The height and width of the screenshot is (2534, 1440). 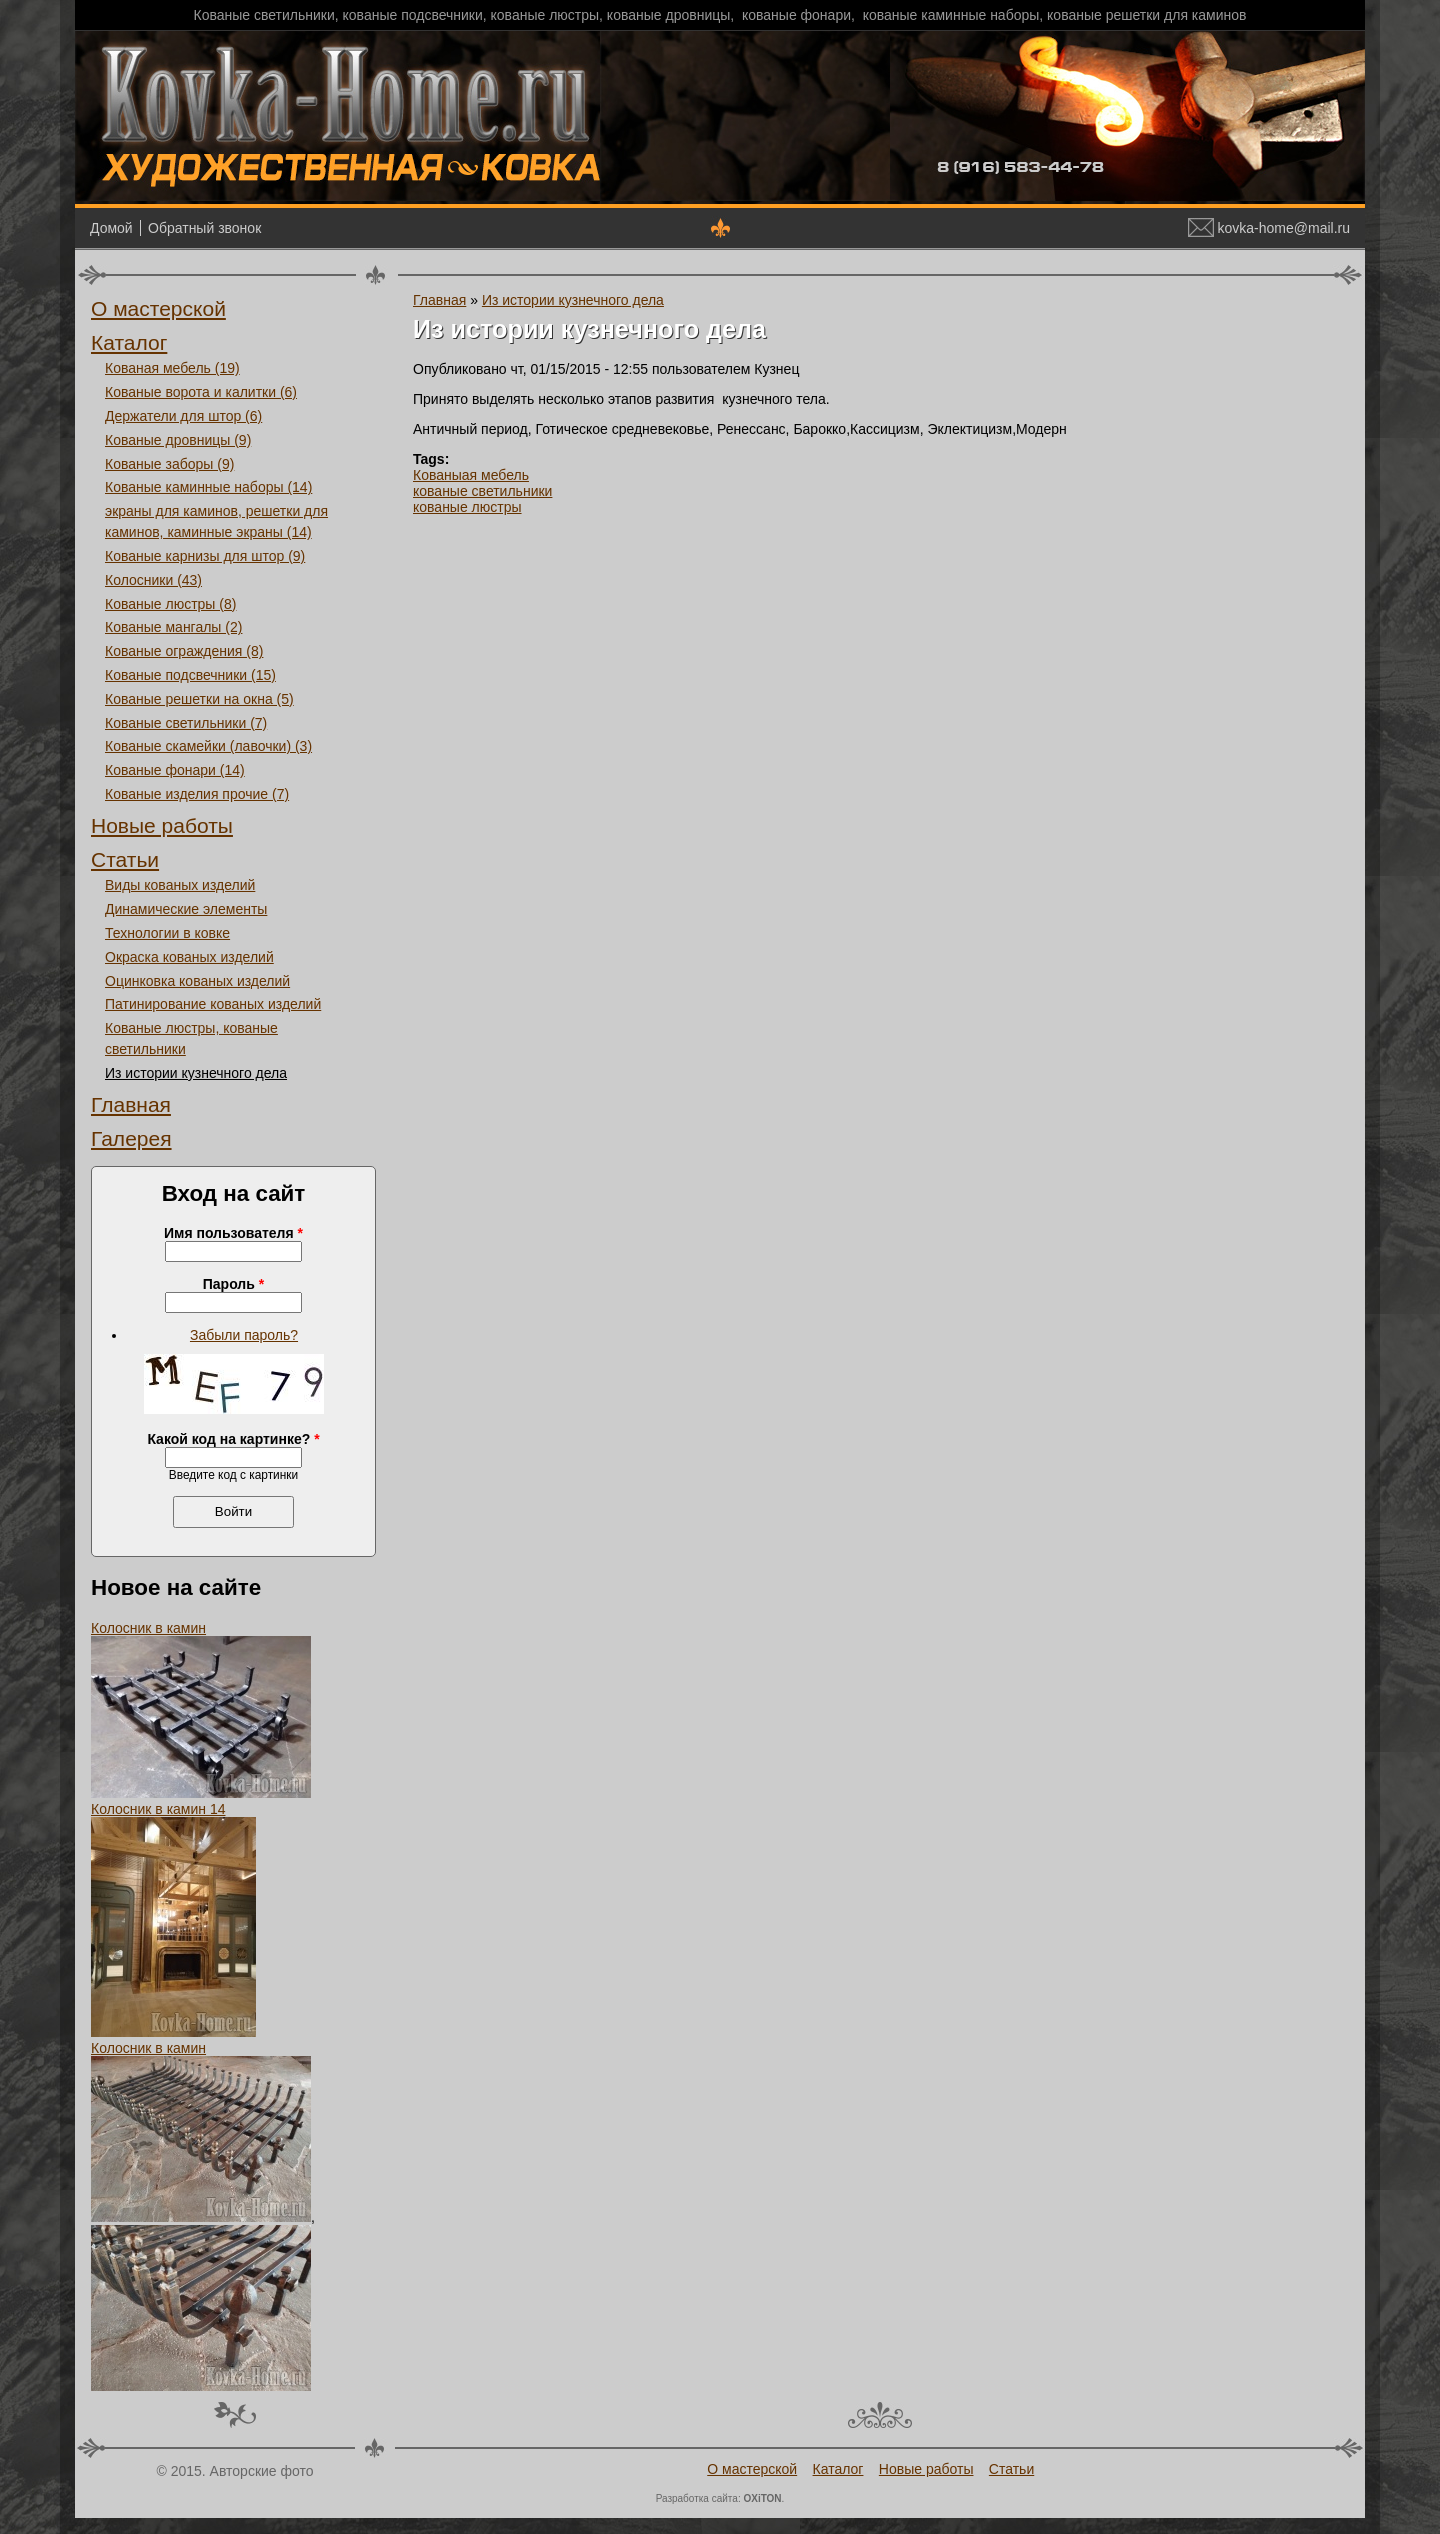 What do you see at coordinates (208, 746) in the screenshot?
I see `Кованые скамейки (лавочки) (3)` at bounding box center [208, 746].